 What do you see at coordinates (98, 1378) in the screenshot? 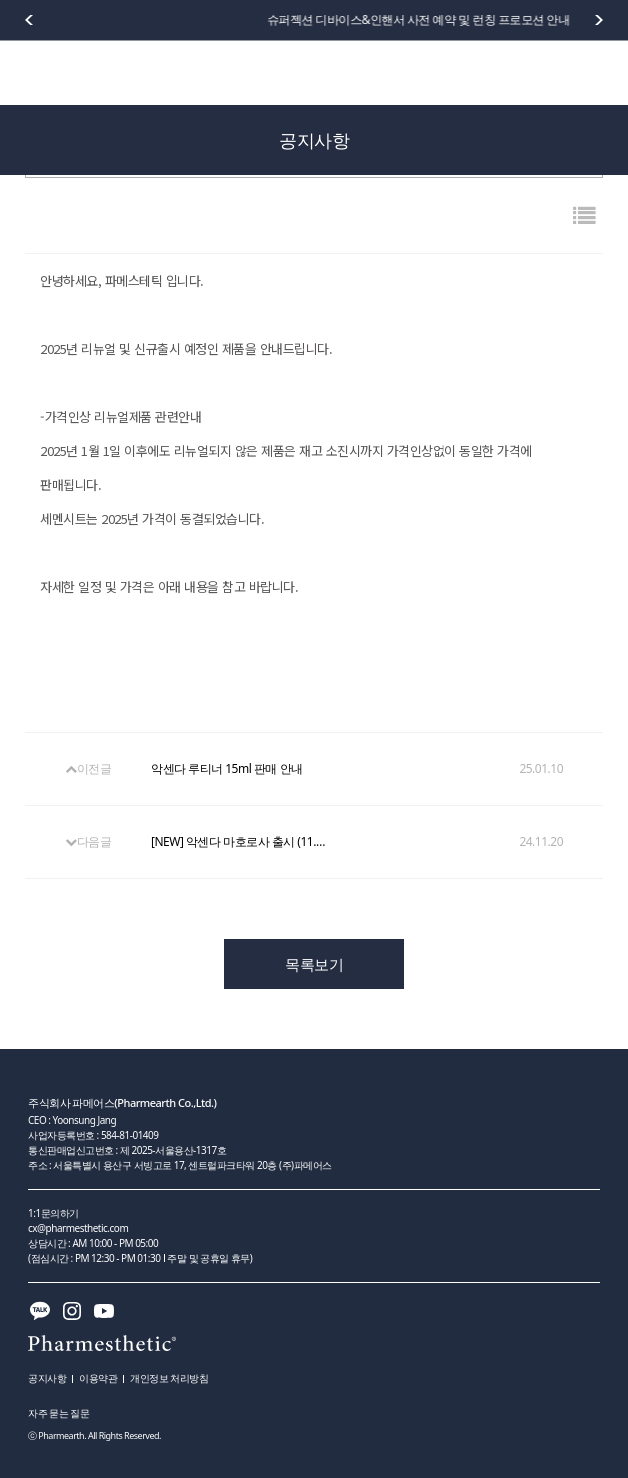
I see `이용약관` at bounding box center [98, 1378].